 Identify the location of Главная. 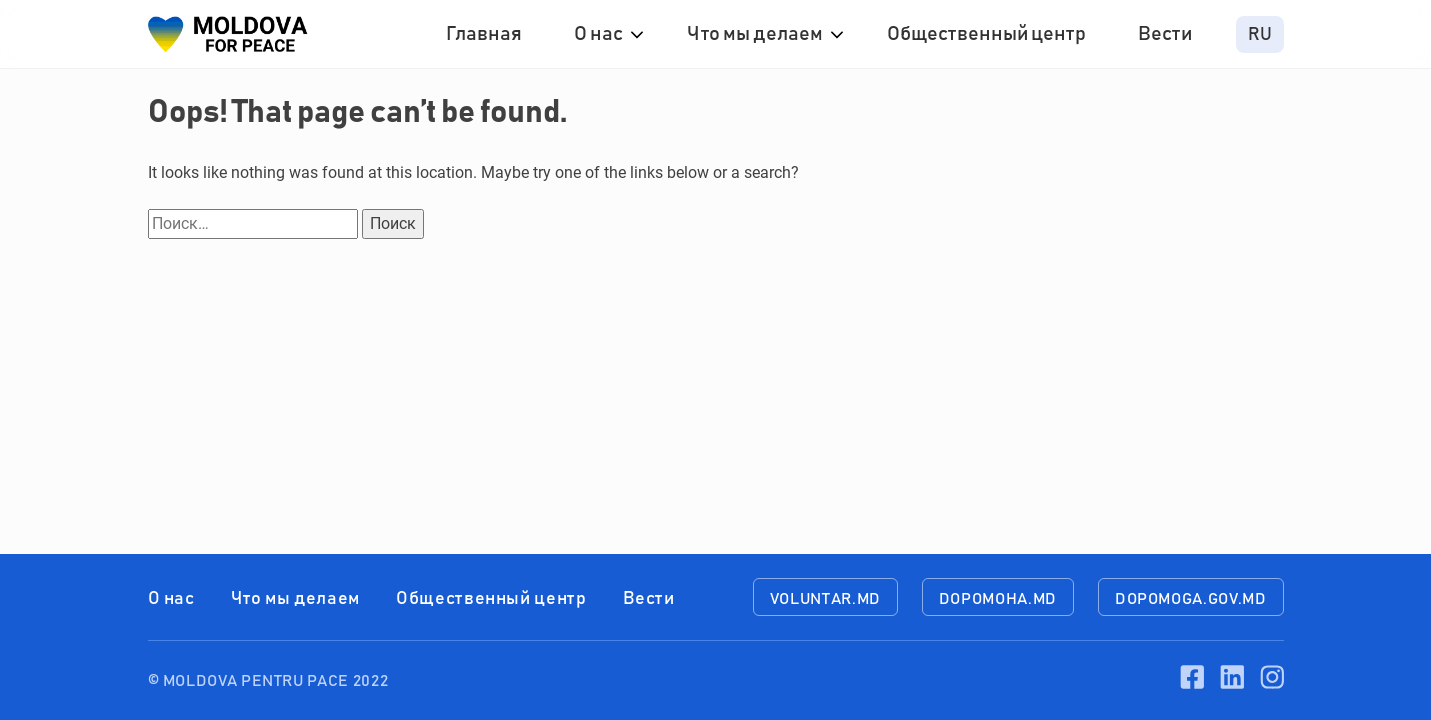
(484, 34).